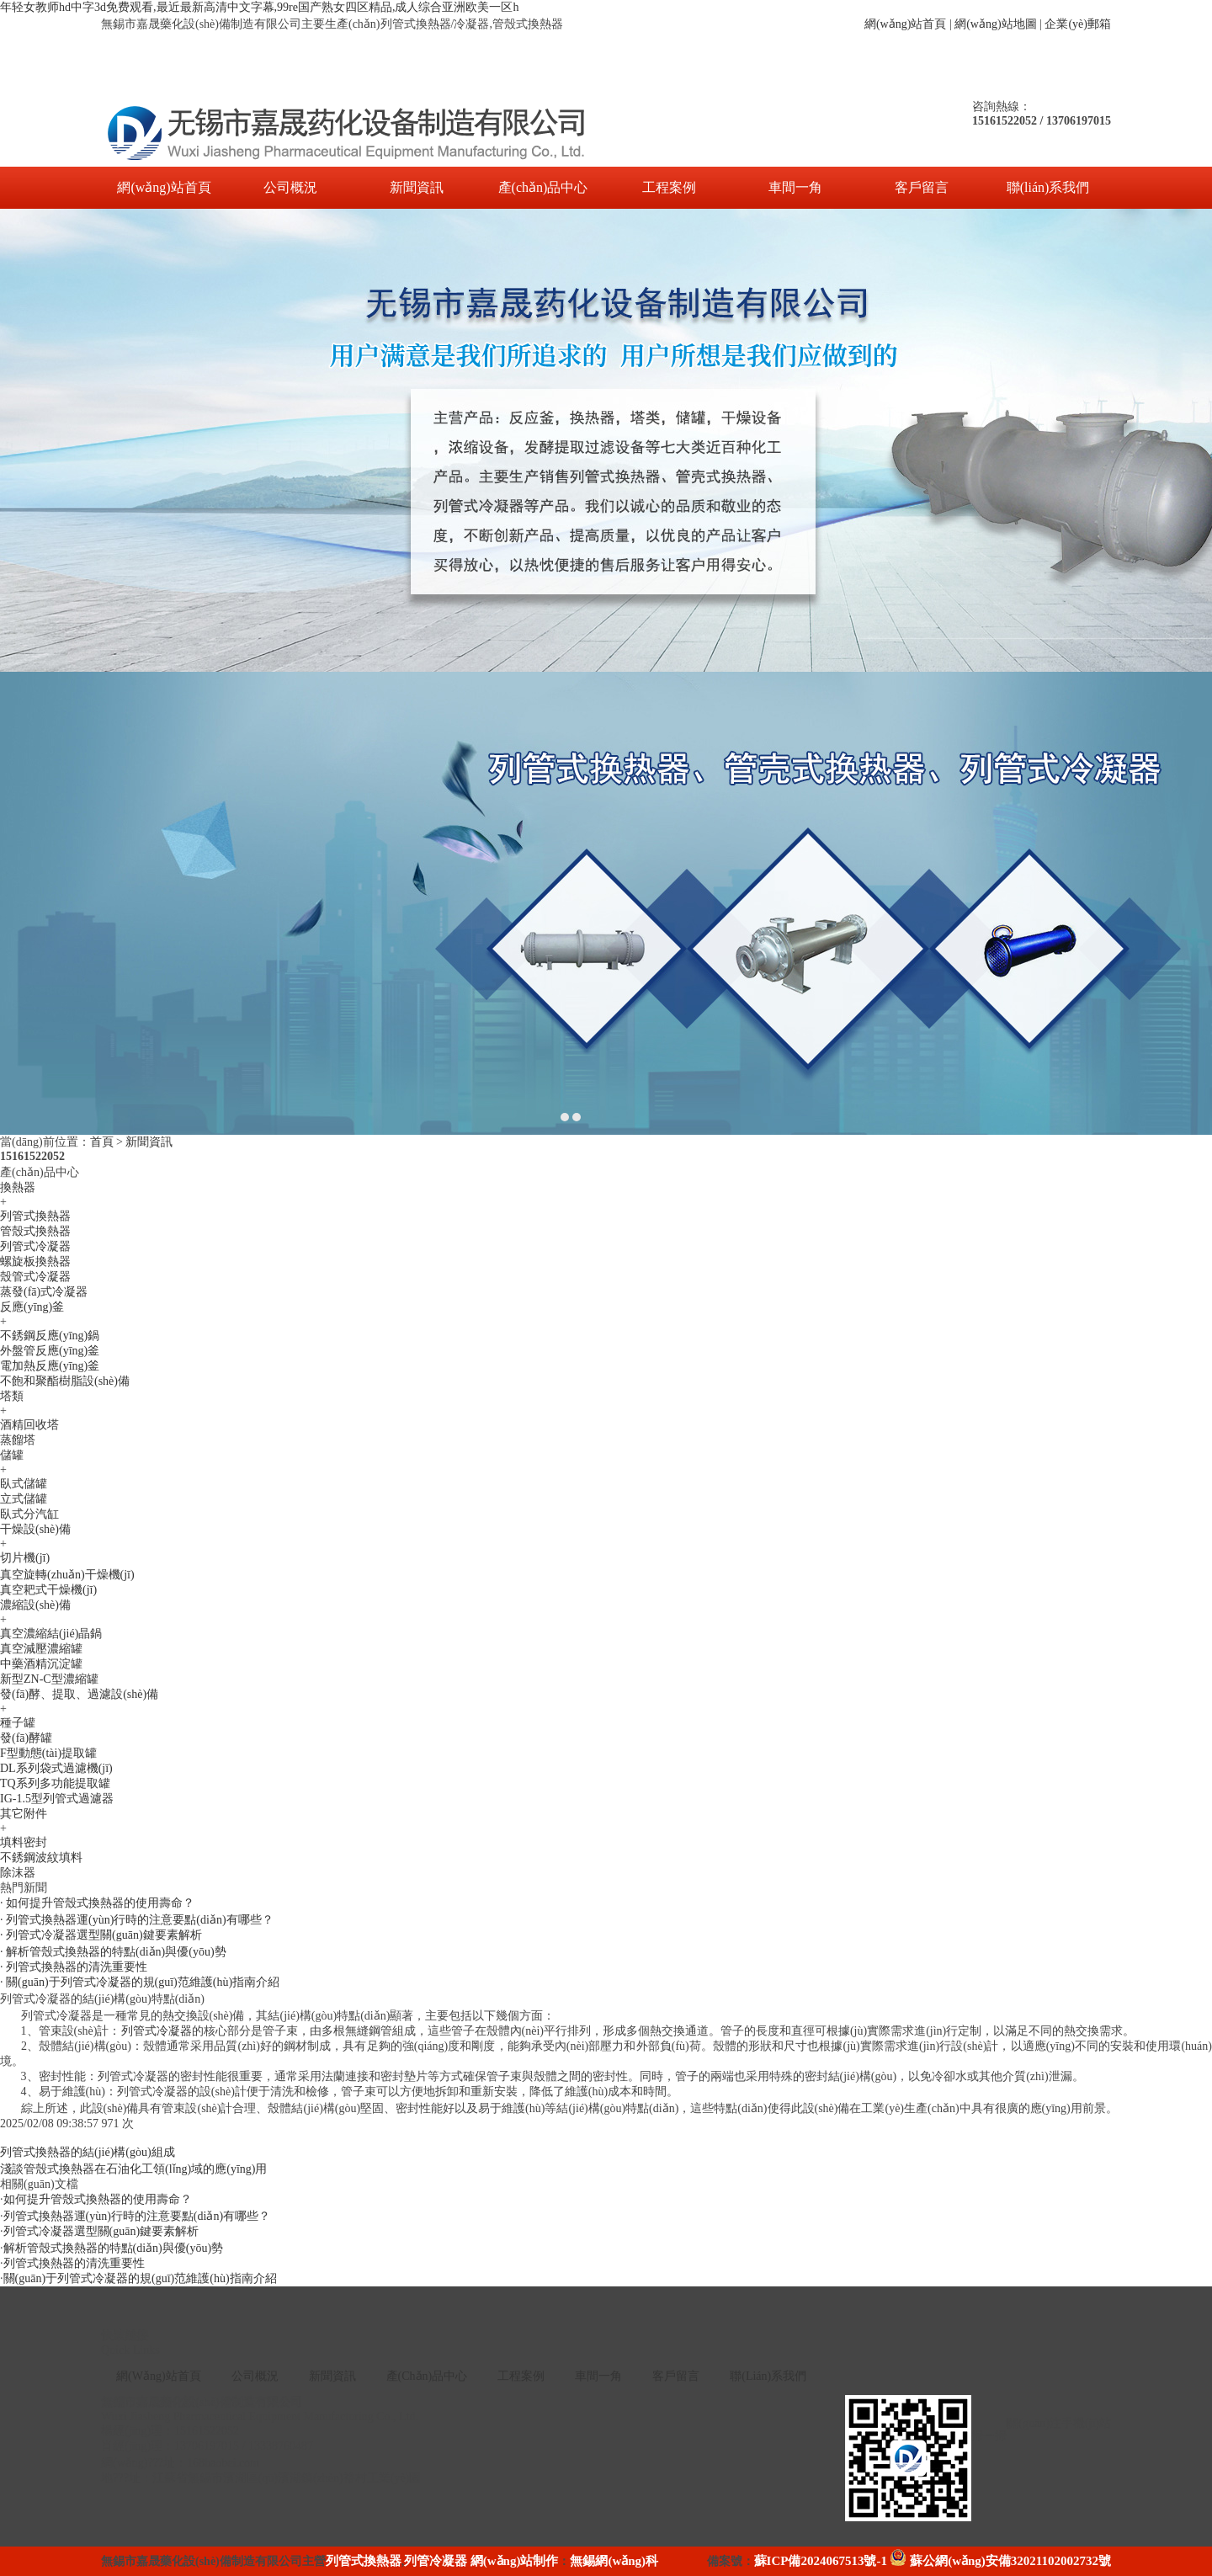 This screenshot has height=2576, width=1212. I want to click on 臥式儲罐, so click(23, 1483).